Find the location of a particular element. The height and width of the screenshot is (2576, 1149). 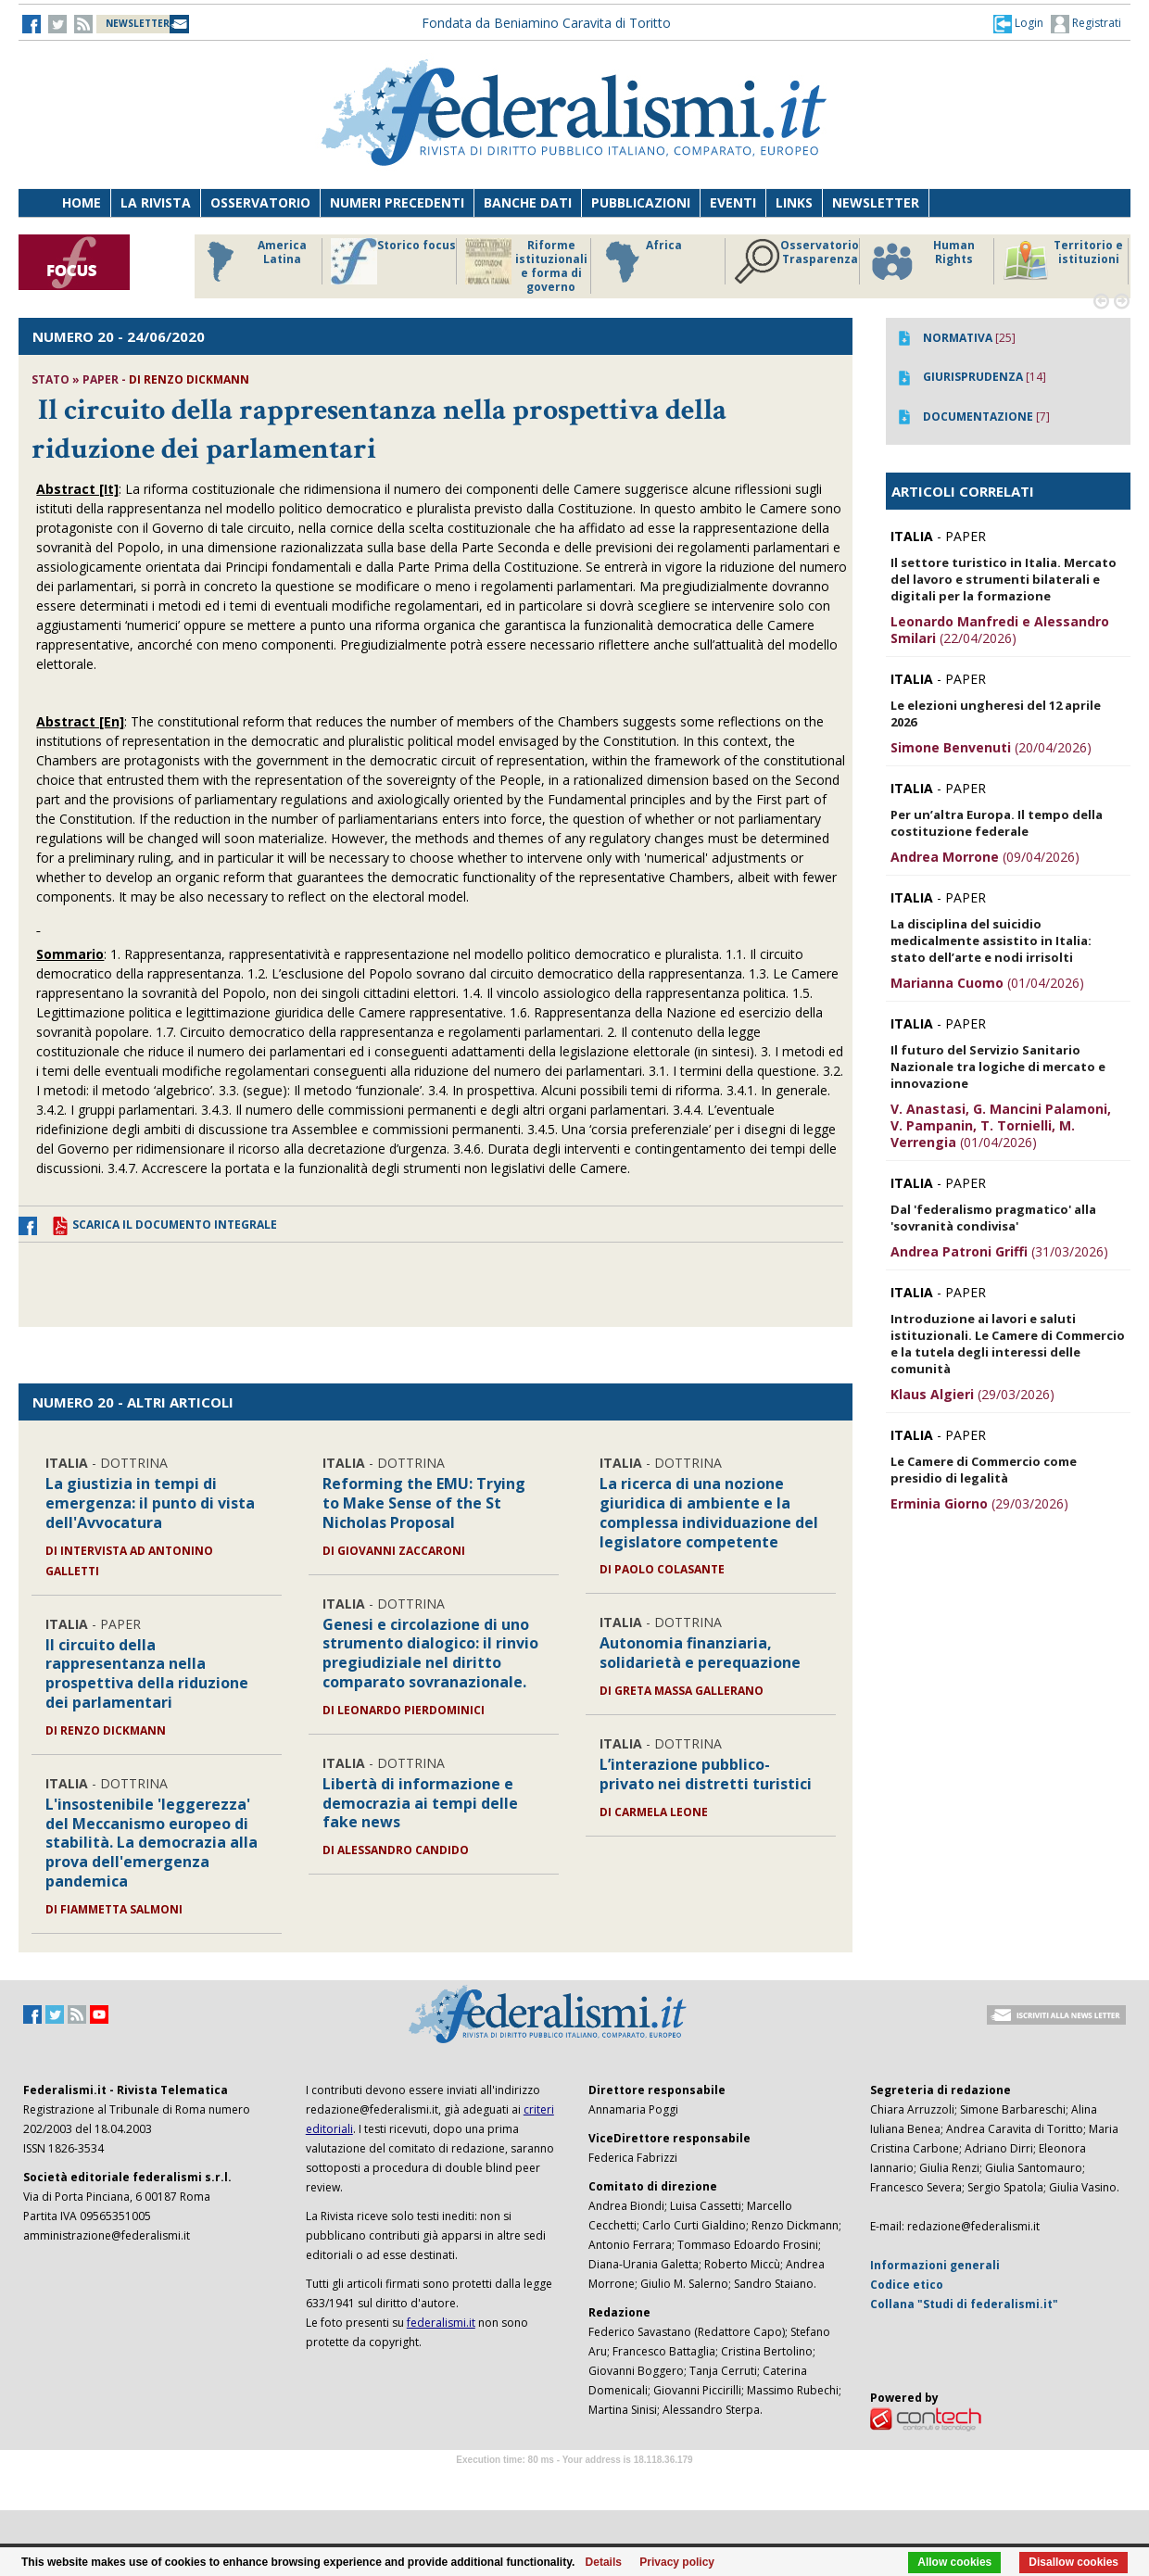

Allow cookies is located at coordinates (954, 2562).